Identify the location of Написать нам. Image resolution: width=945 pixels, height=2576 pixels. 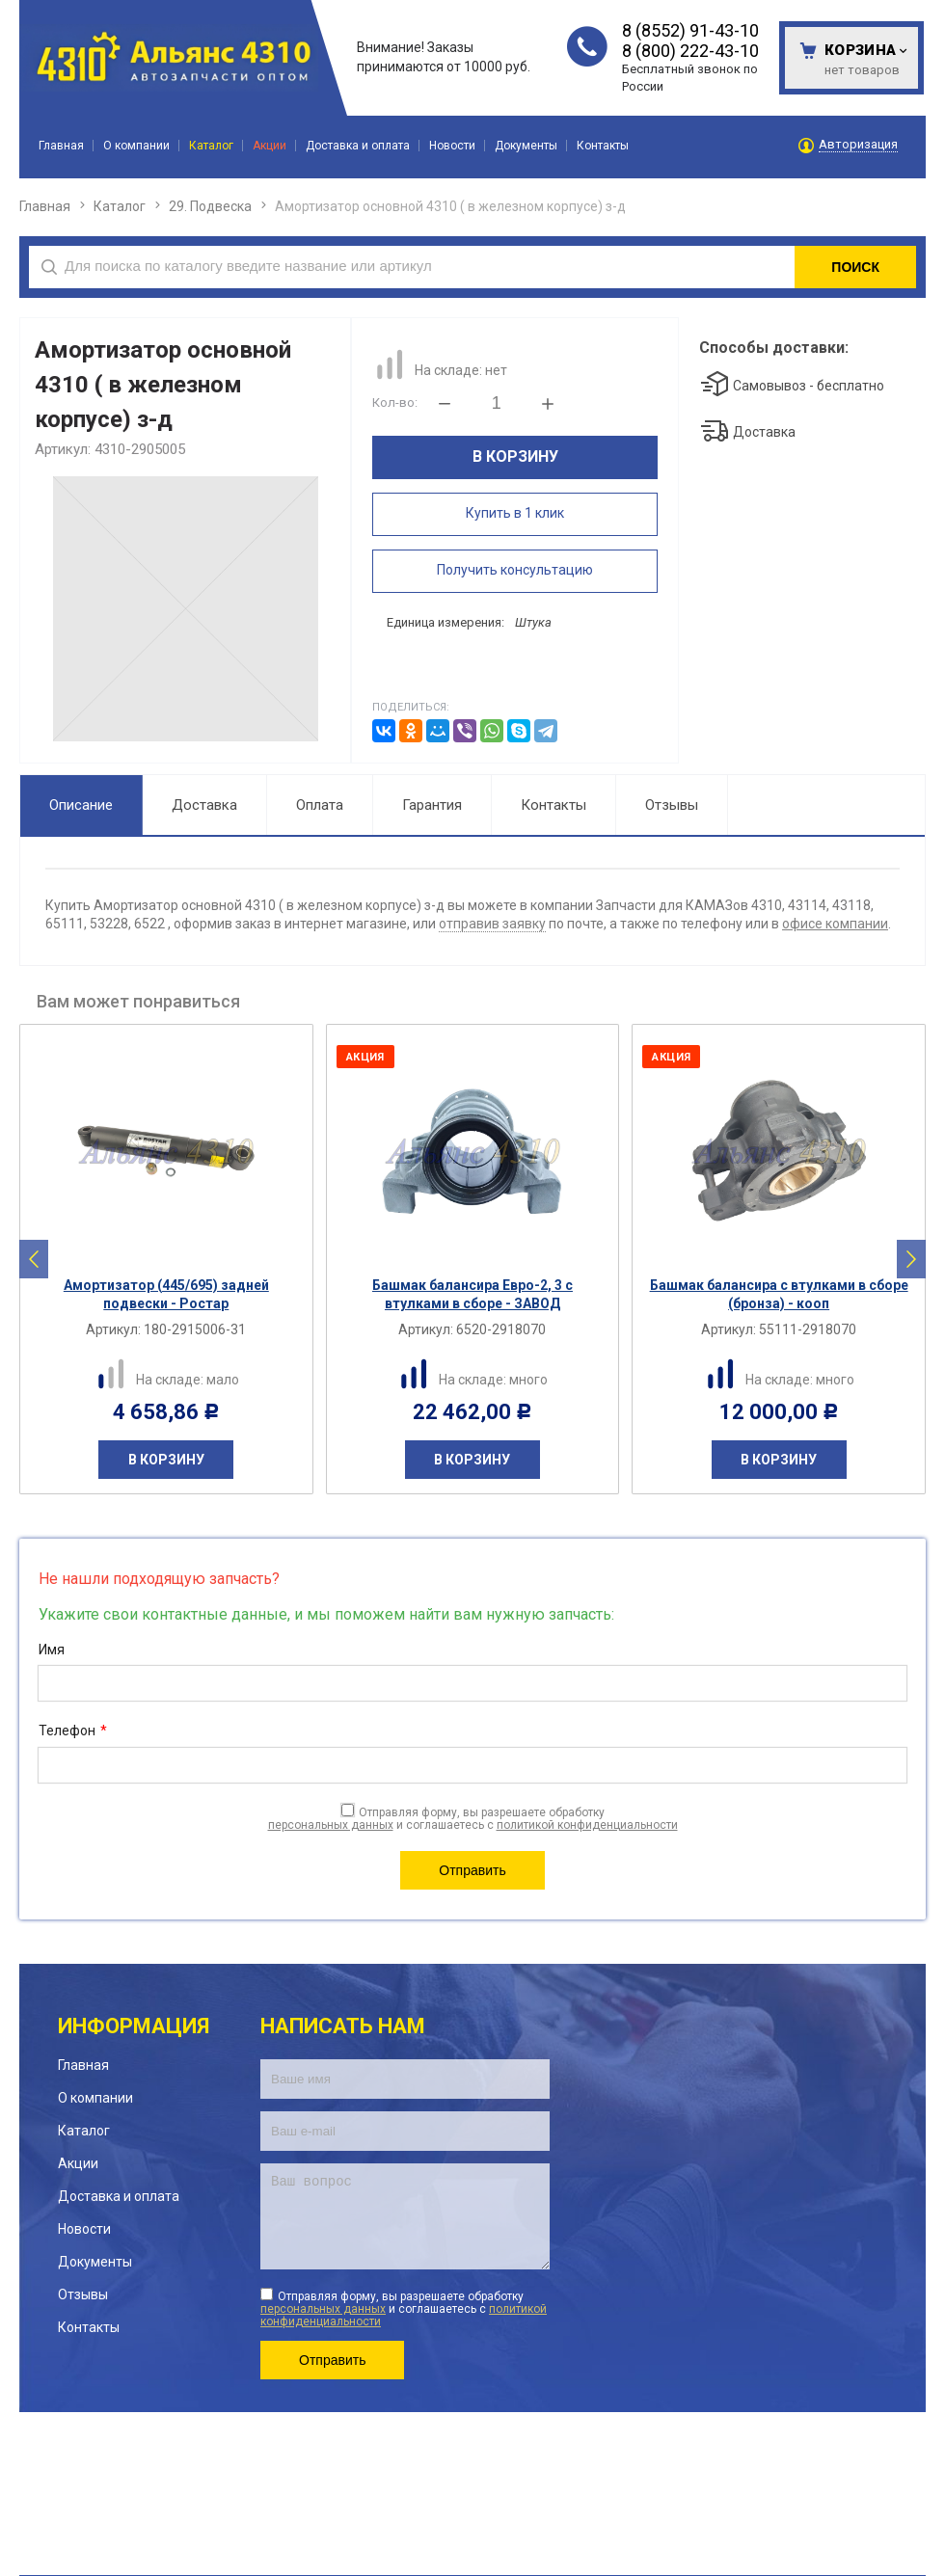
(342, 2026).